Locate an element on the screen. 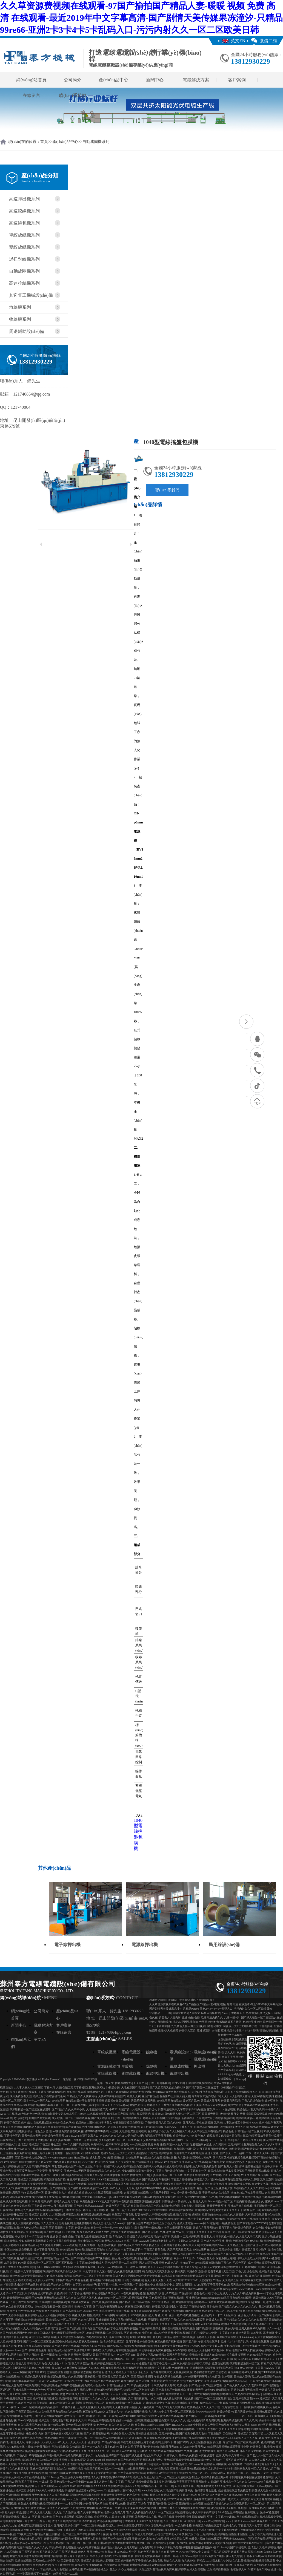 The height and width of the screenshot is (2576, 283). 九九黄色人操人爽 is located at coordinates (182, 2026).